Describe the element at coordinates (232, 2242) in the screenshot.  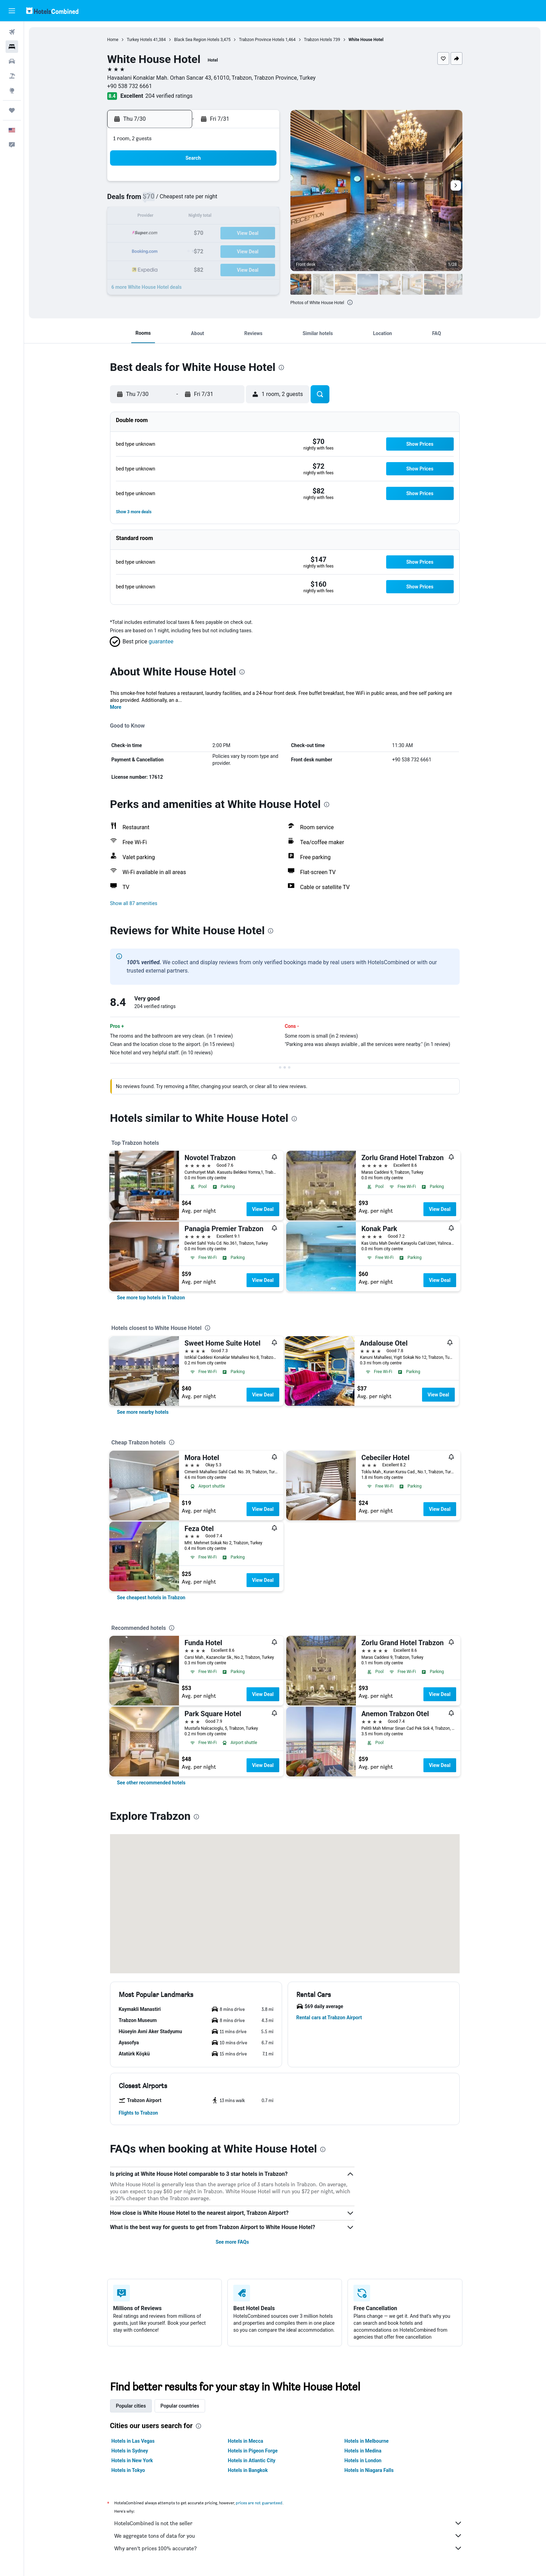
I see `See more FAQs [button]` at that location.